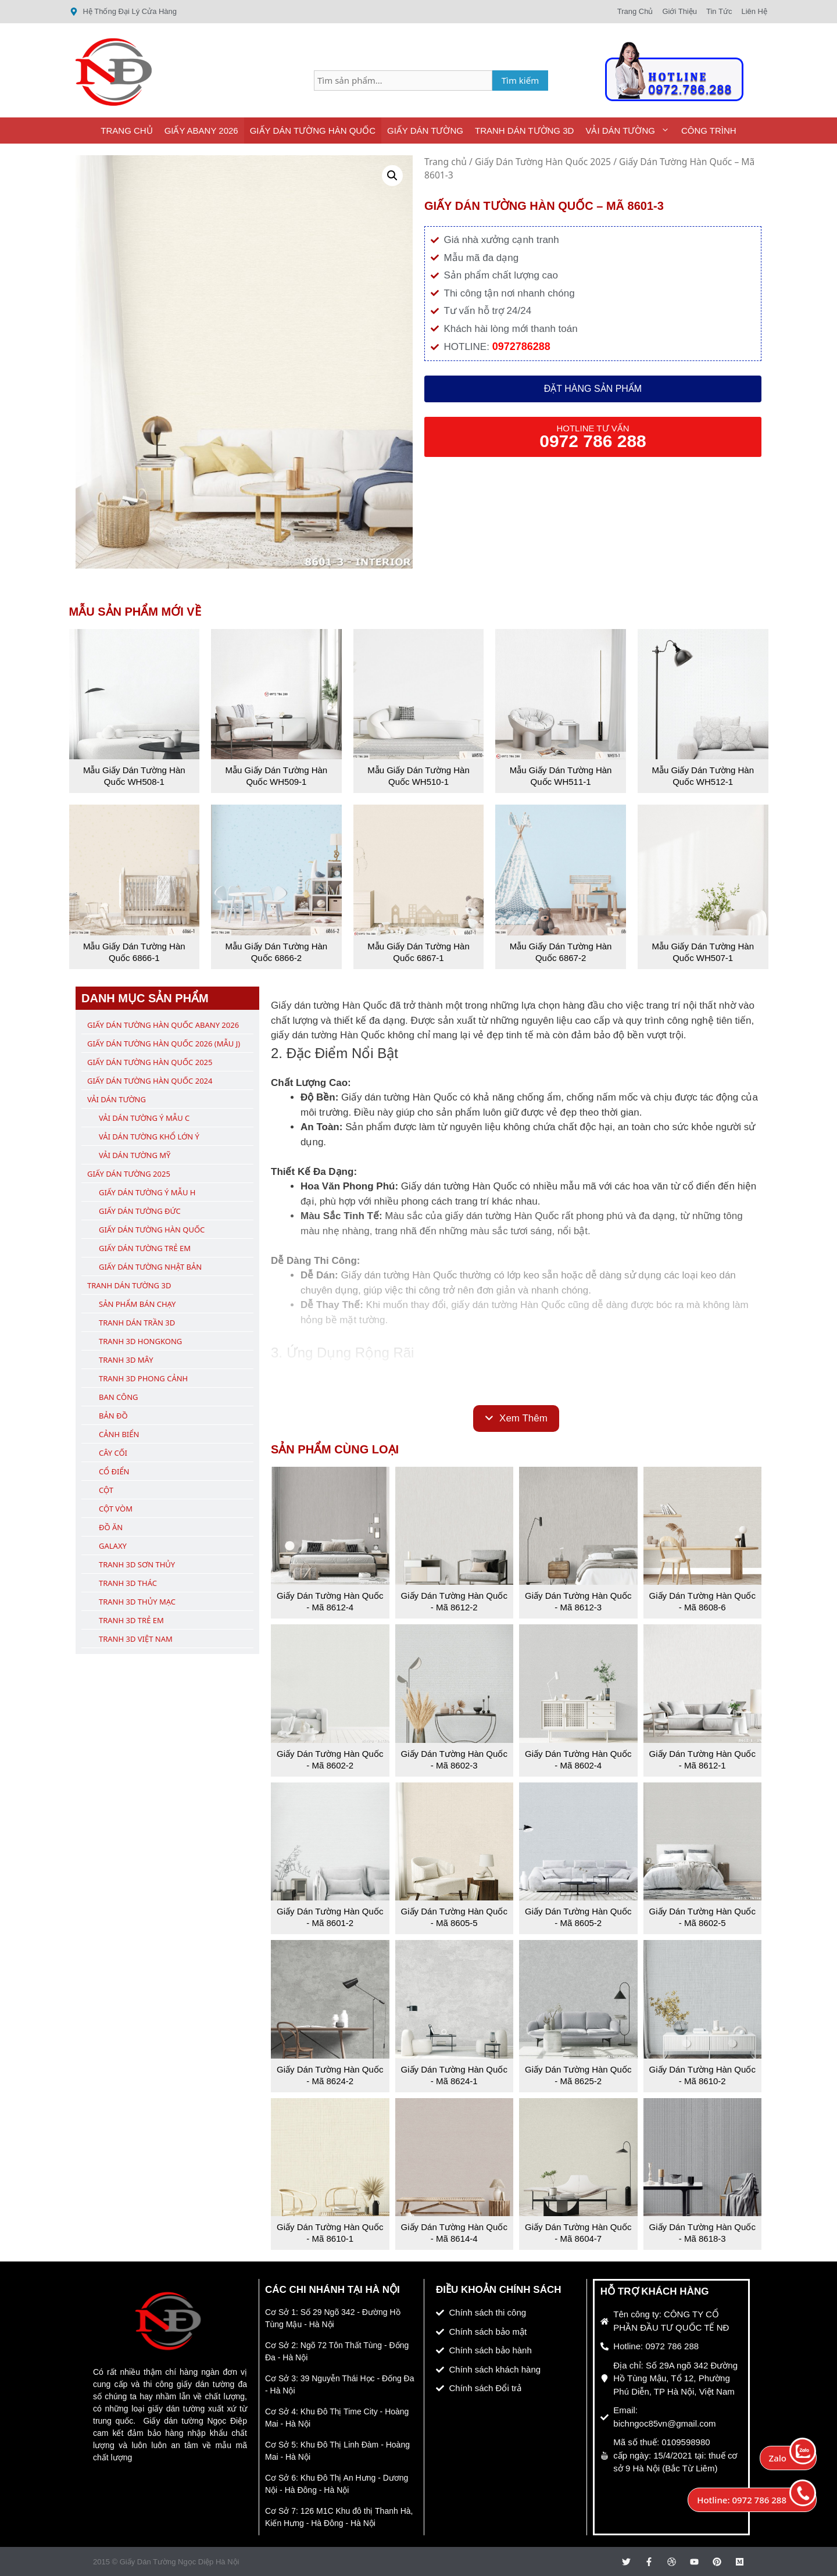 The height and width of the screenshot is (2576, 837). What do you see at coordinates (163, 1025) in the screenshot?
I see `Giấy Dán Tường Hàn Quốc ABany 2026` at bounding box center [163, 1025].